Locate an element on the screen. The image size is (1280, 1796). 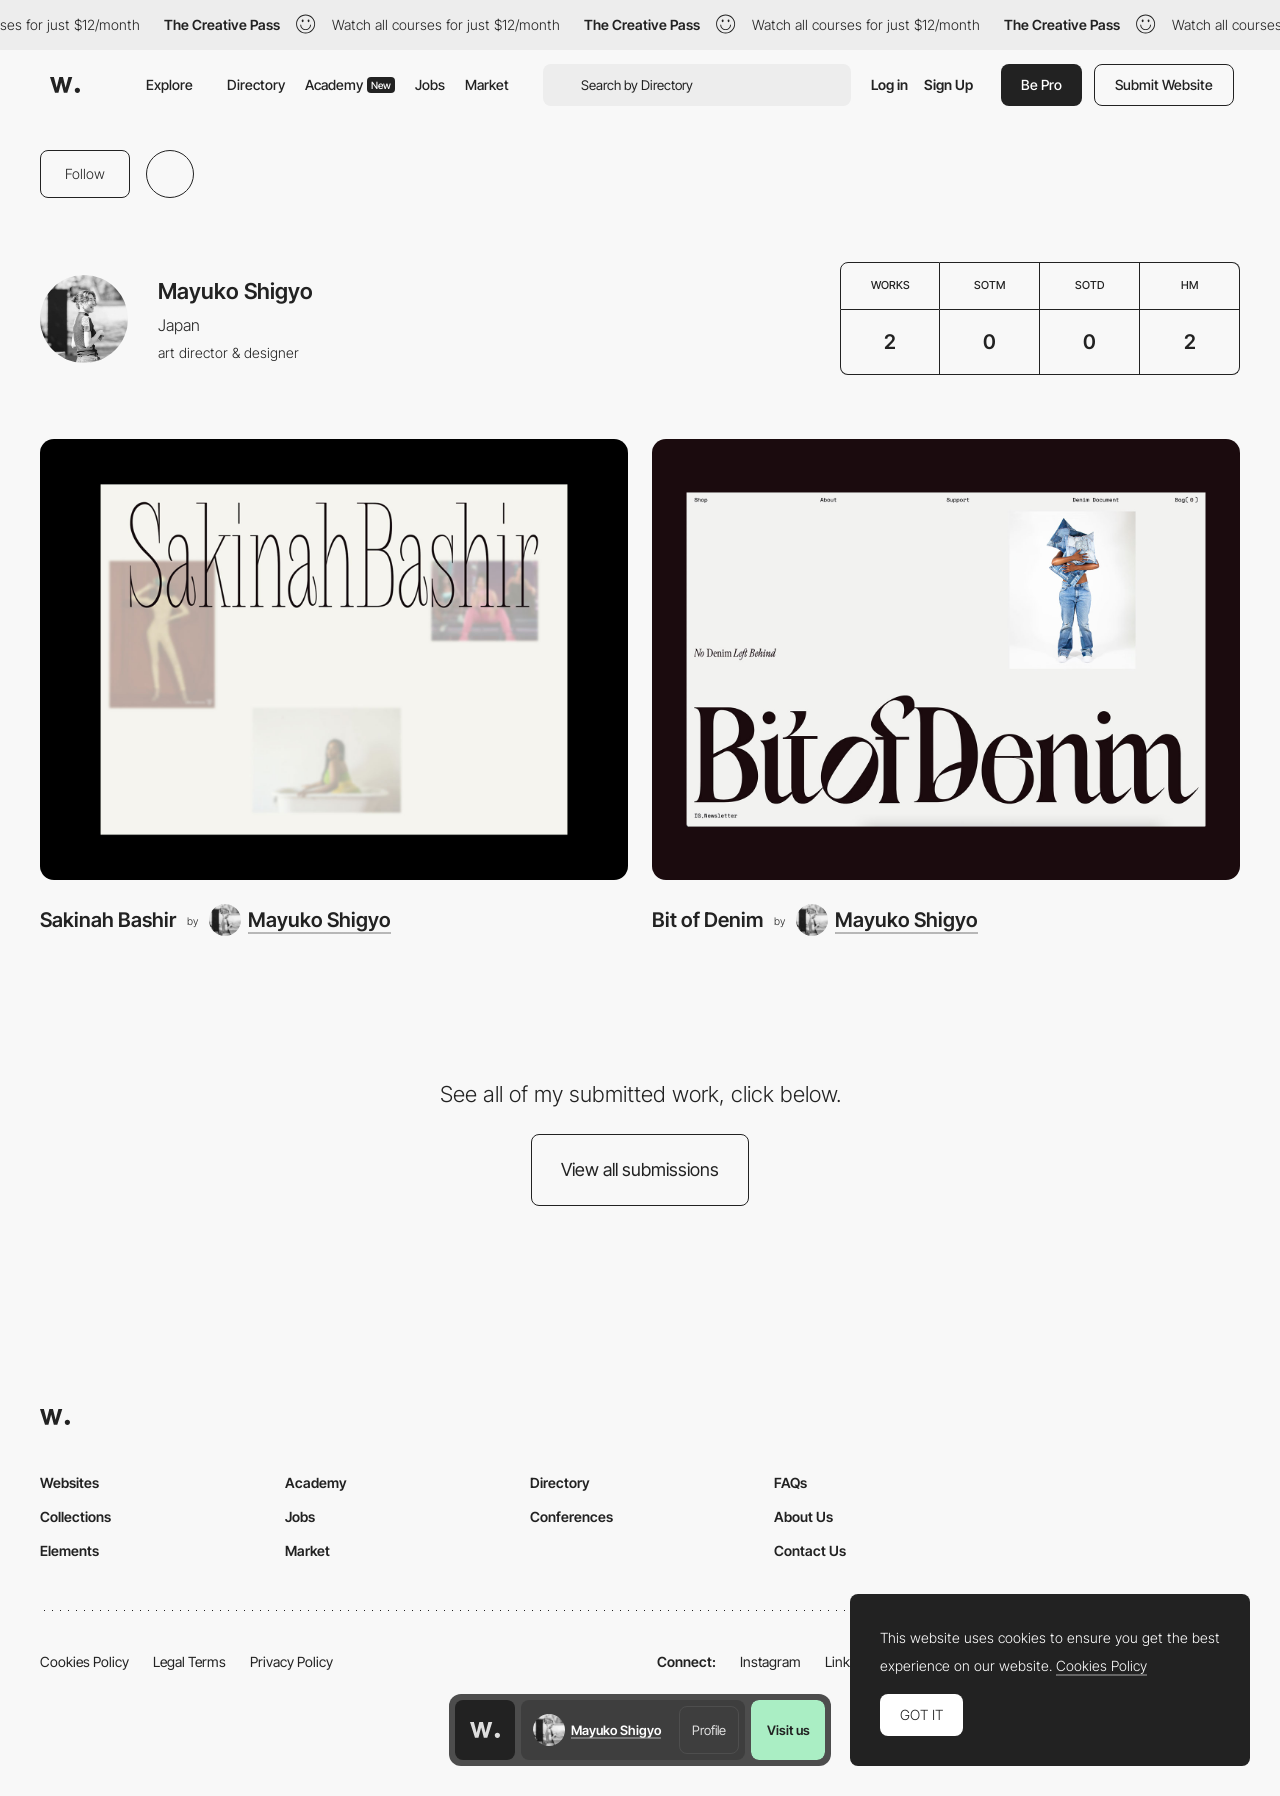
[Awwwards] is located at coordinates (65, 85).